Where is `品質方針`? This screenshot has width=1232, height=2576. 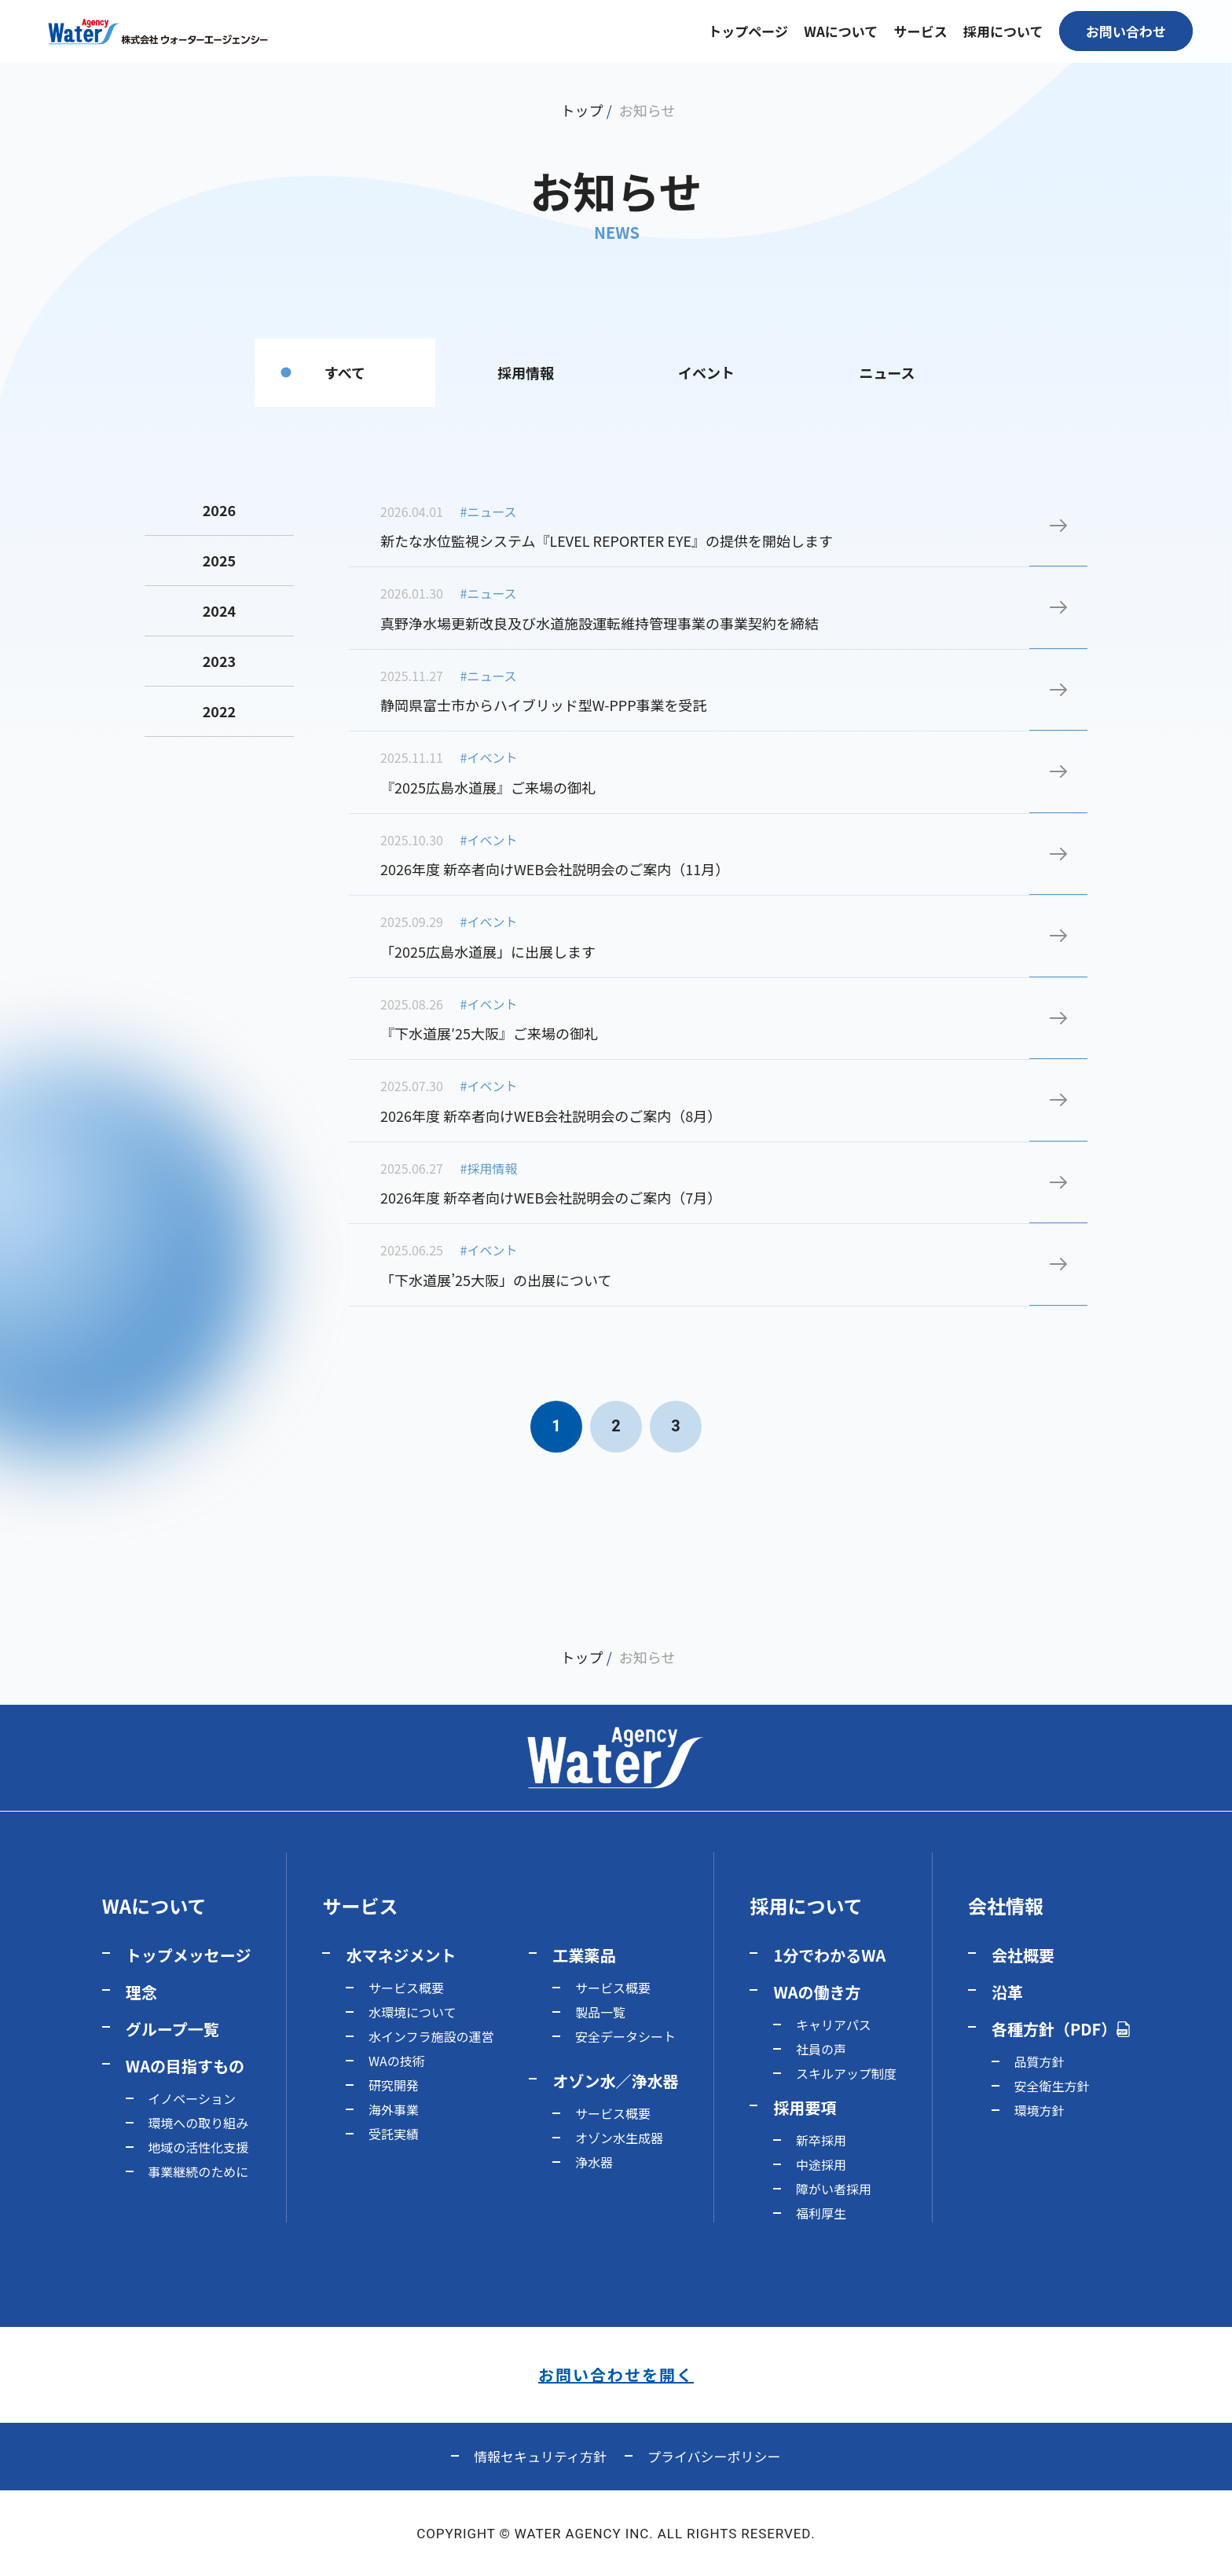 品質方針 is located at coordinates (1039, 2061).